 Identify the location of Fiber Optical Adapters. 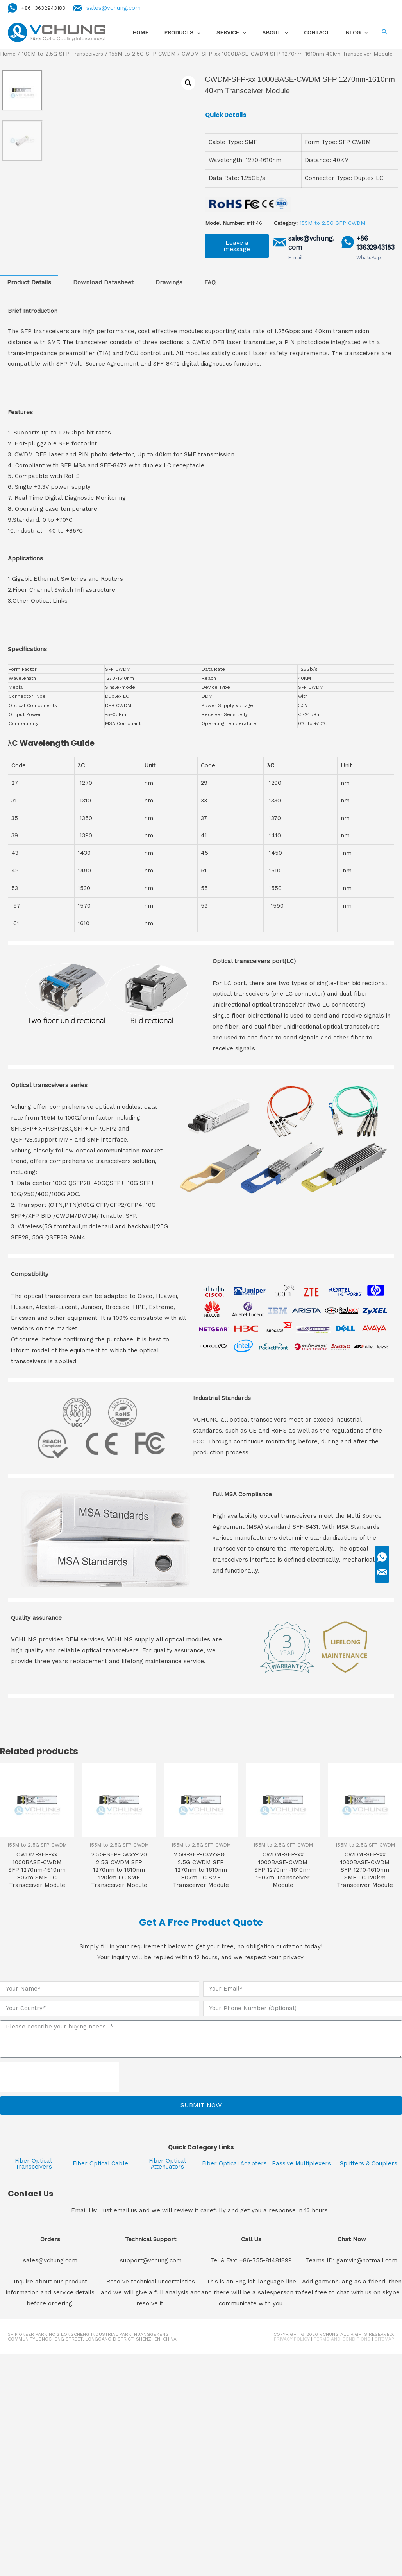
(234, 2163).